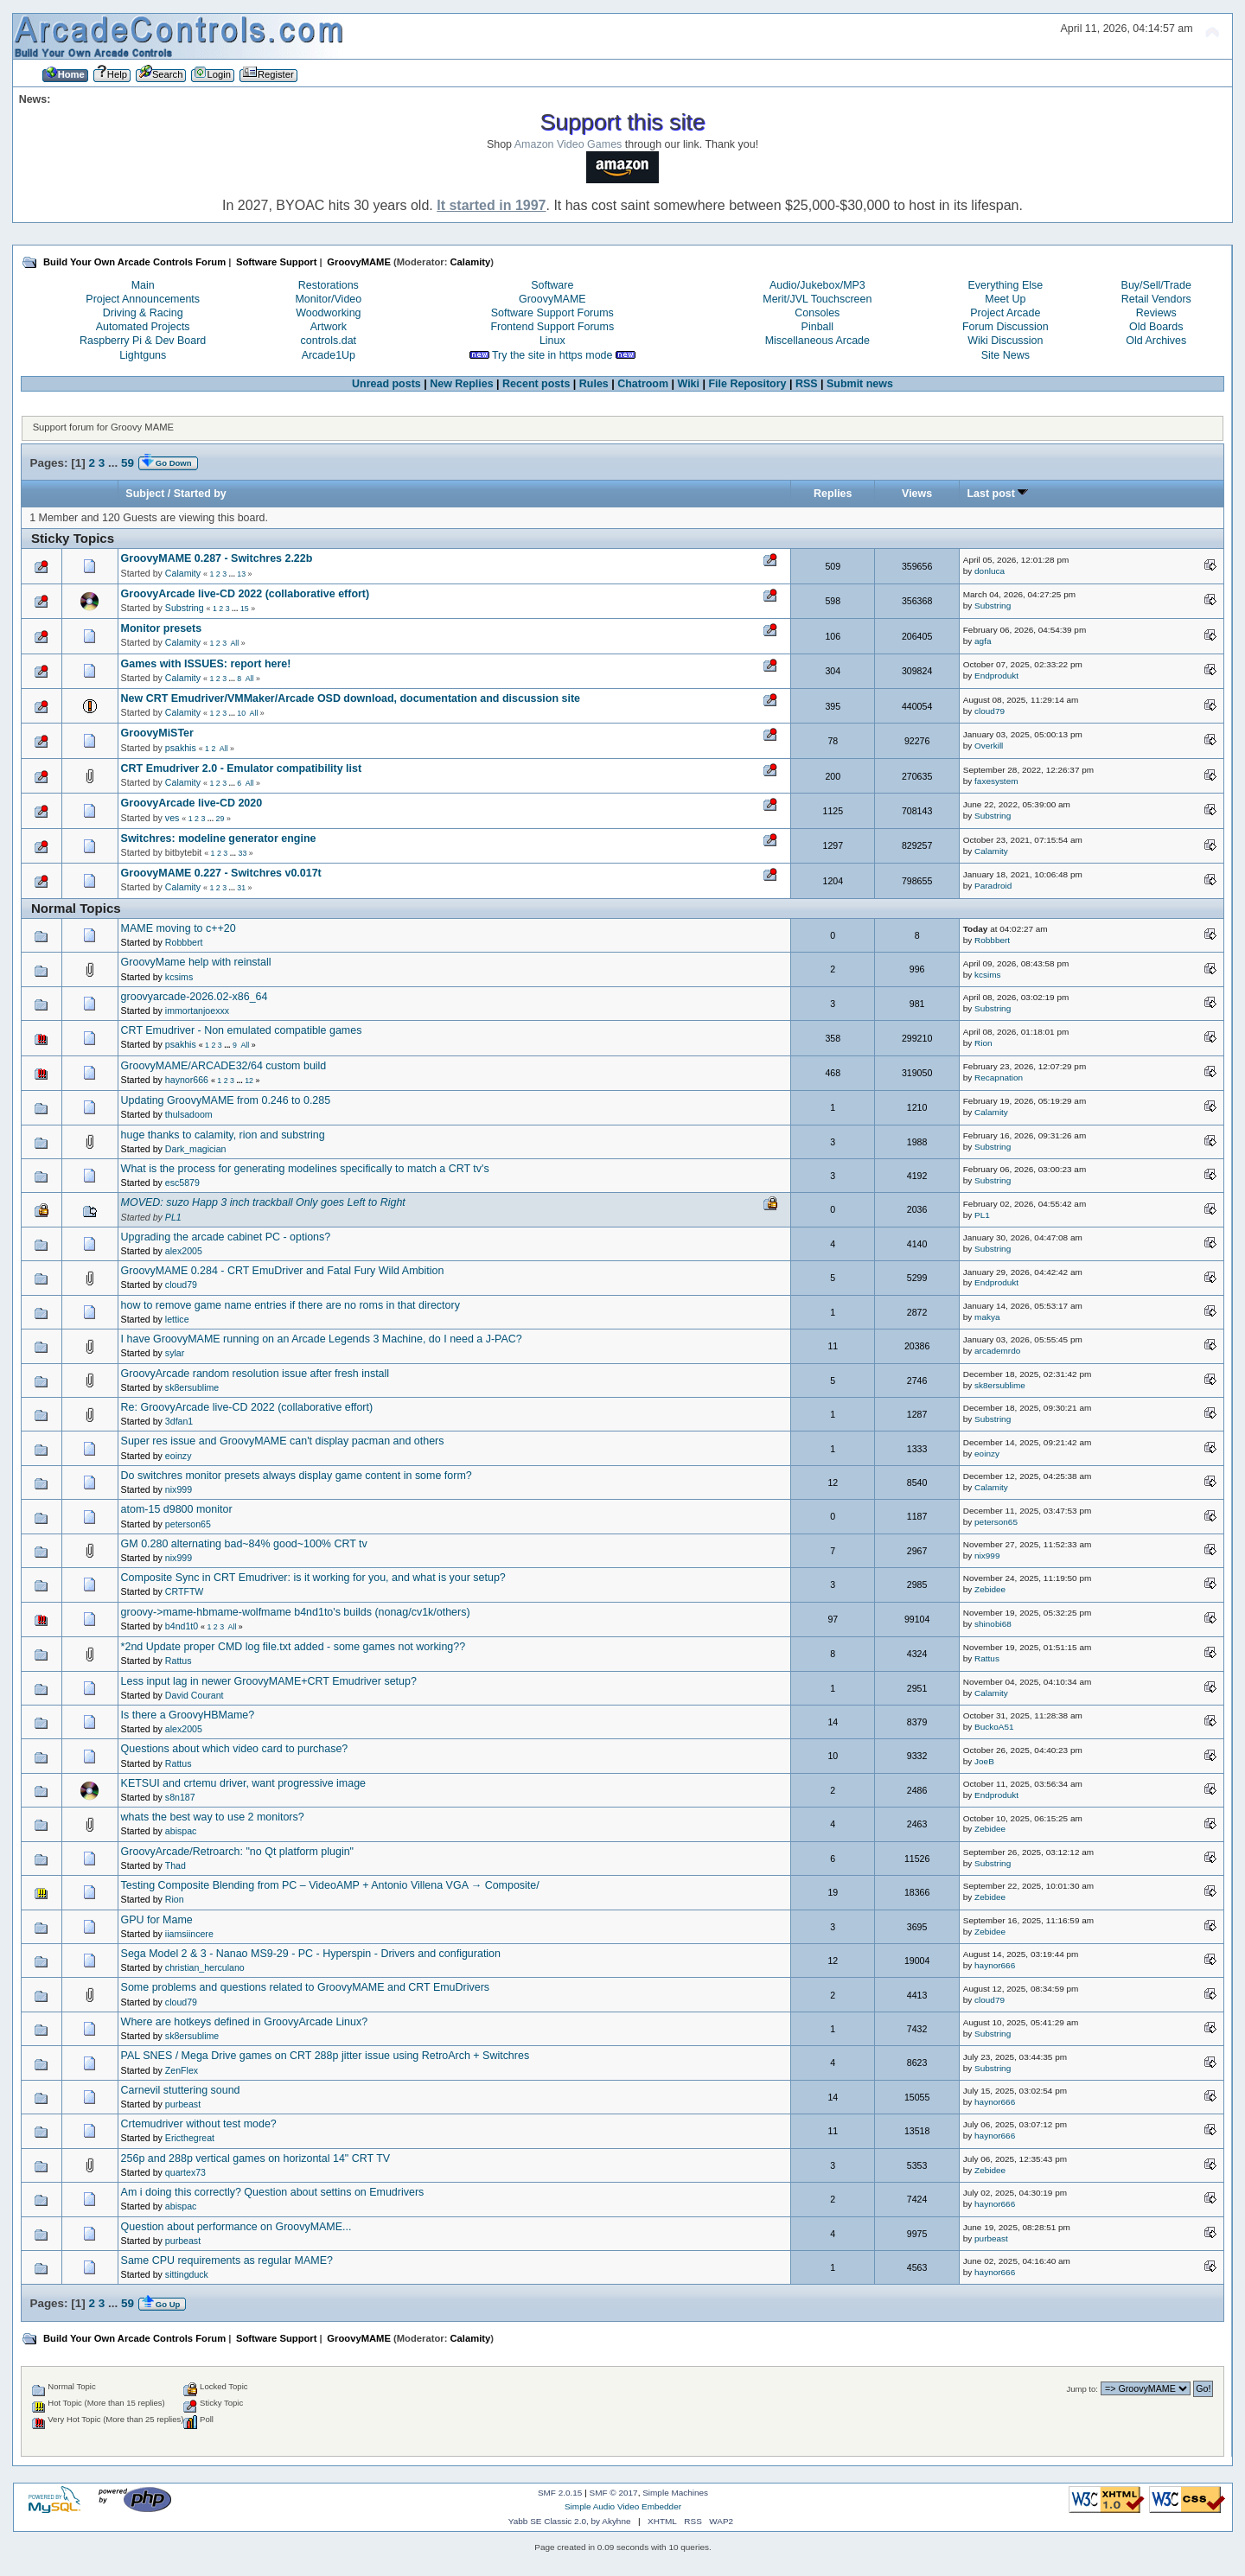 This screenshot has height=2576, width=1245. I want to click on cloud79, so click(989, 711).